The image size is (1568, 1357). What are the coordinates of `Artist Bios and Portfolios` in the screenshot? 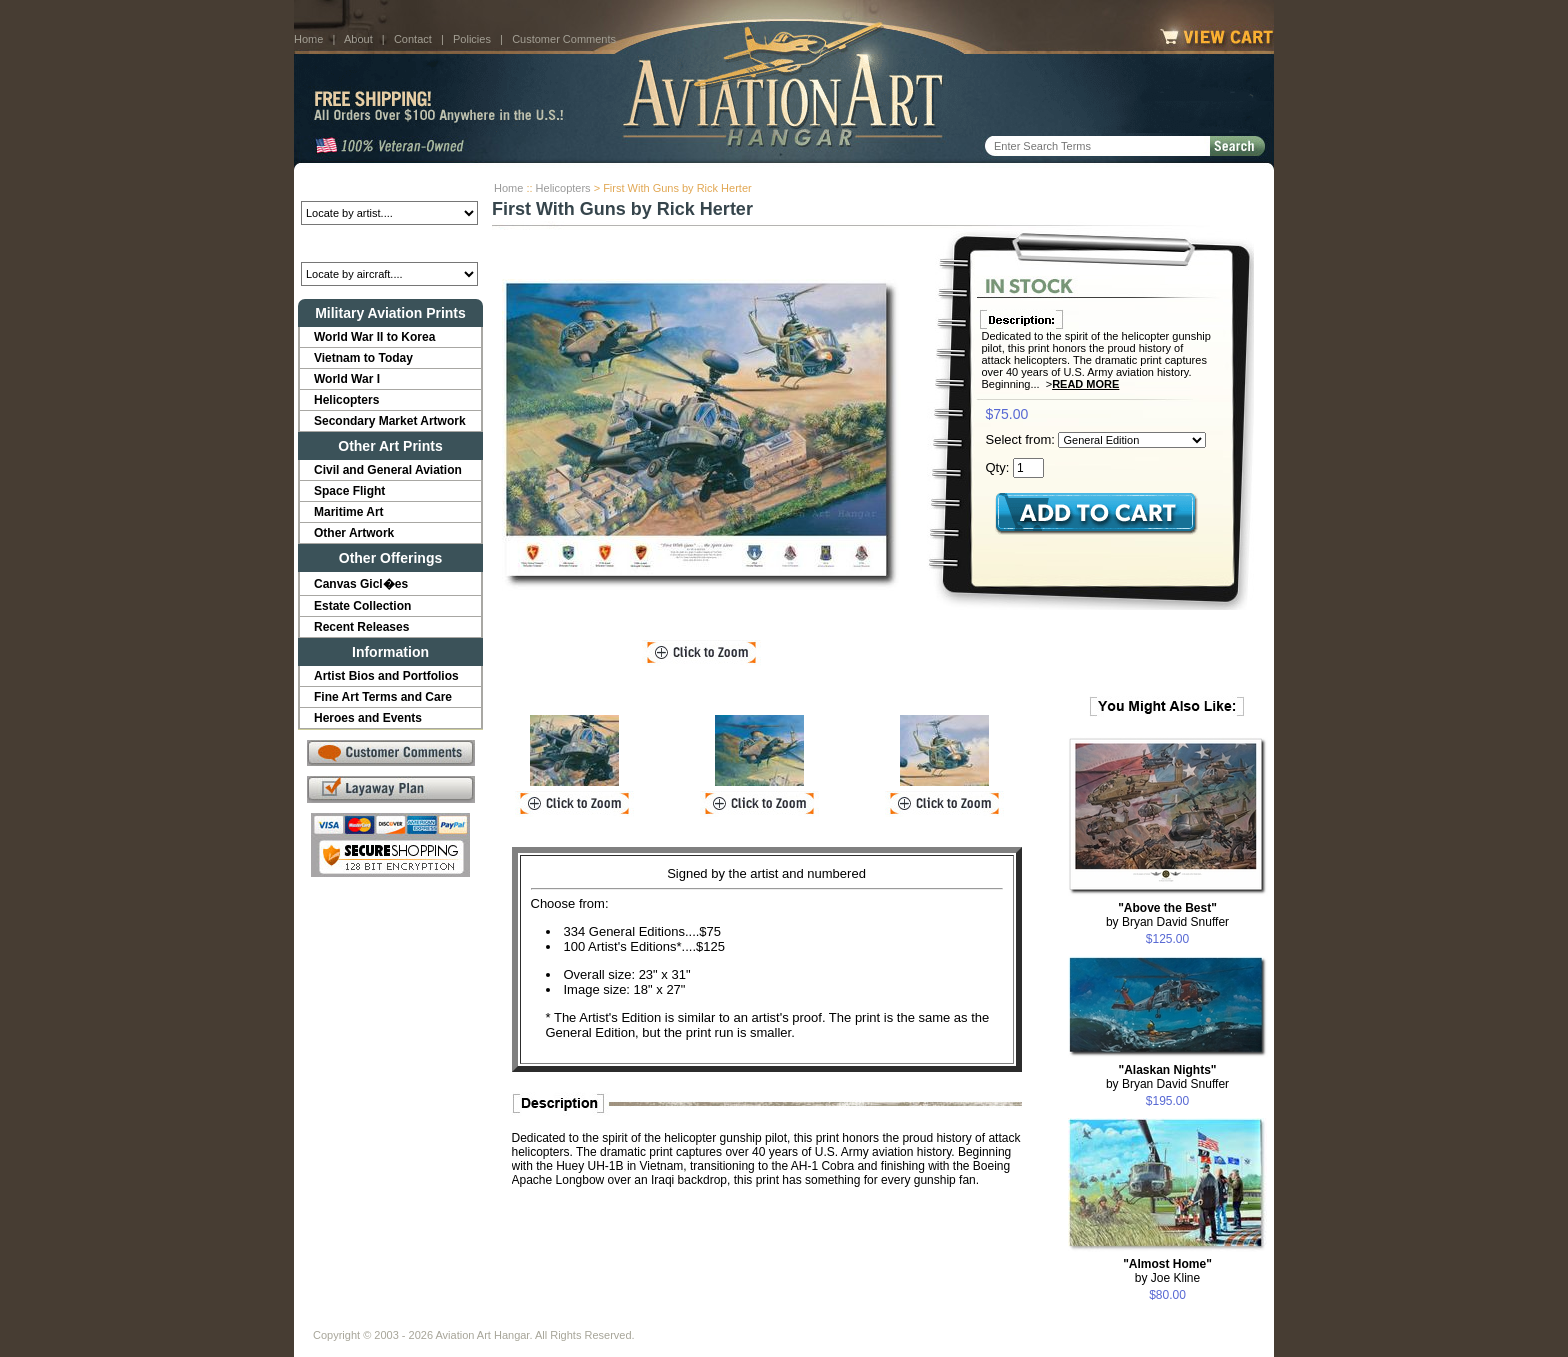 It's located at (386, 676).